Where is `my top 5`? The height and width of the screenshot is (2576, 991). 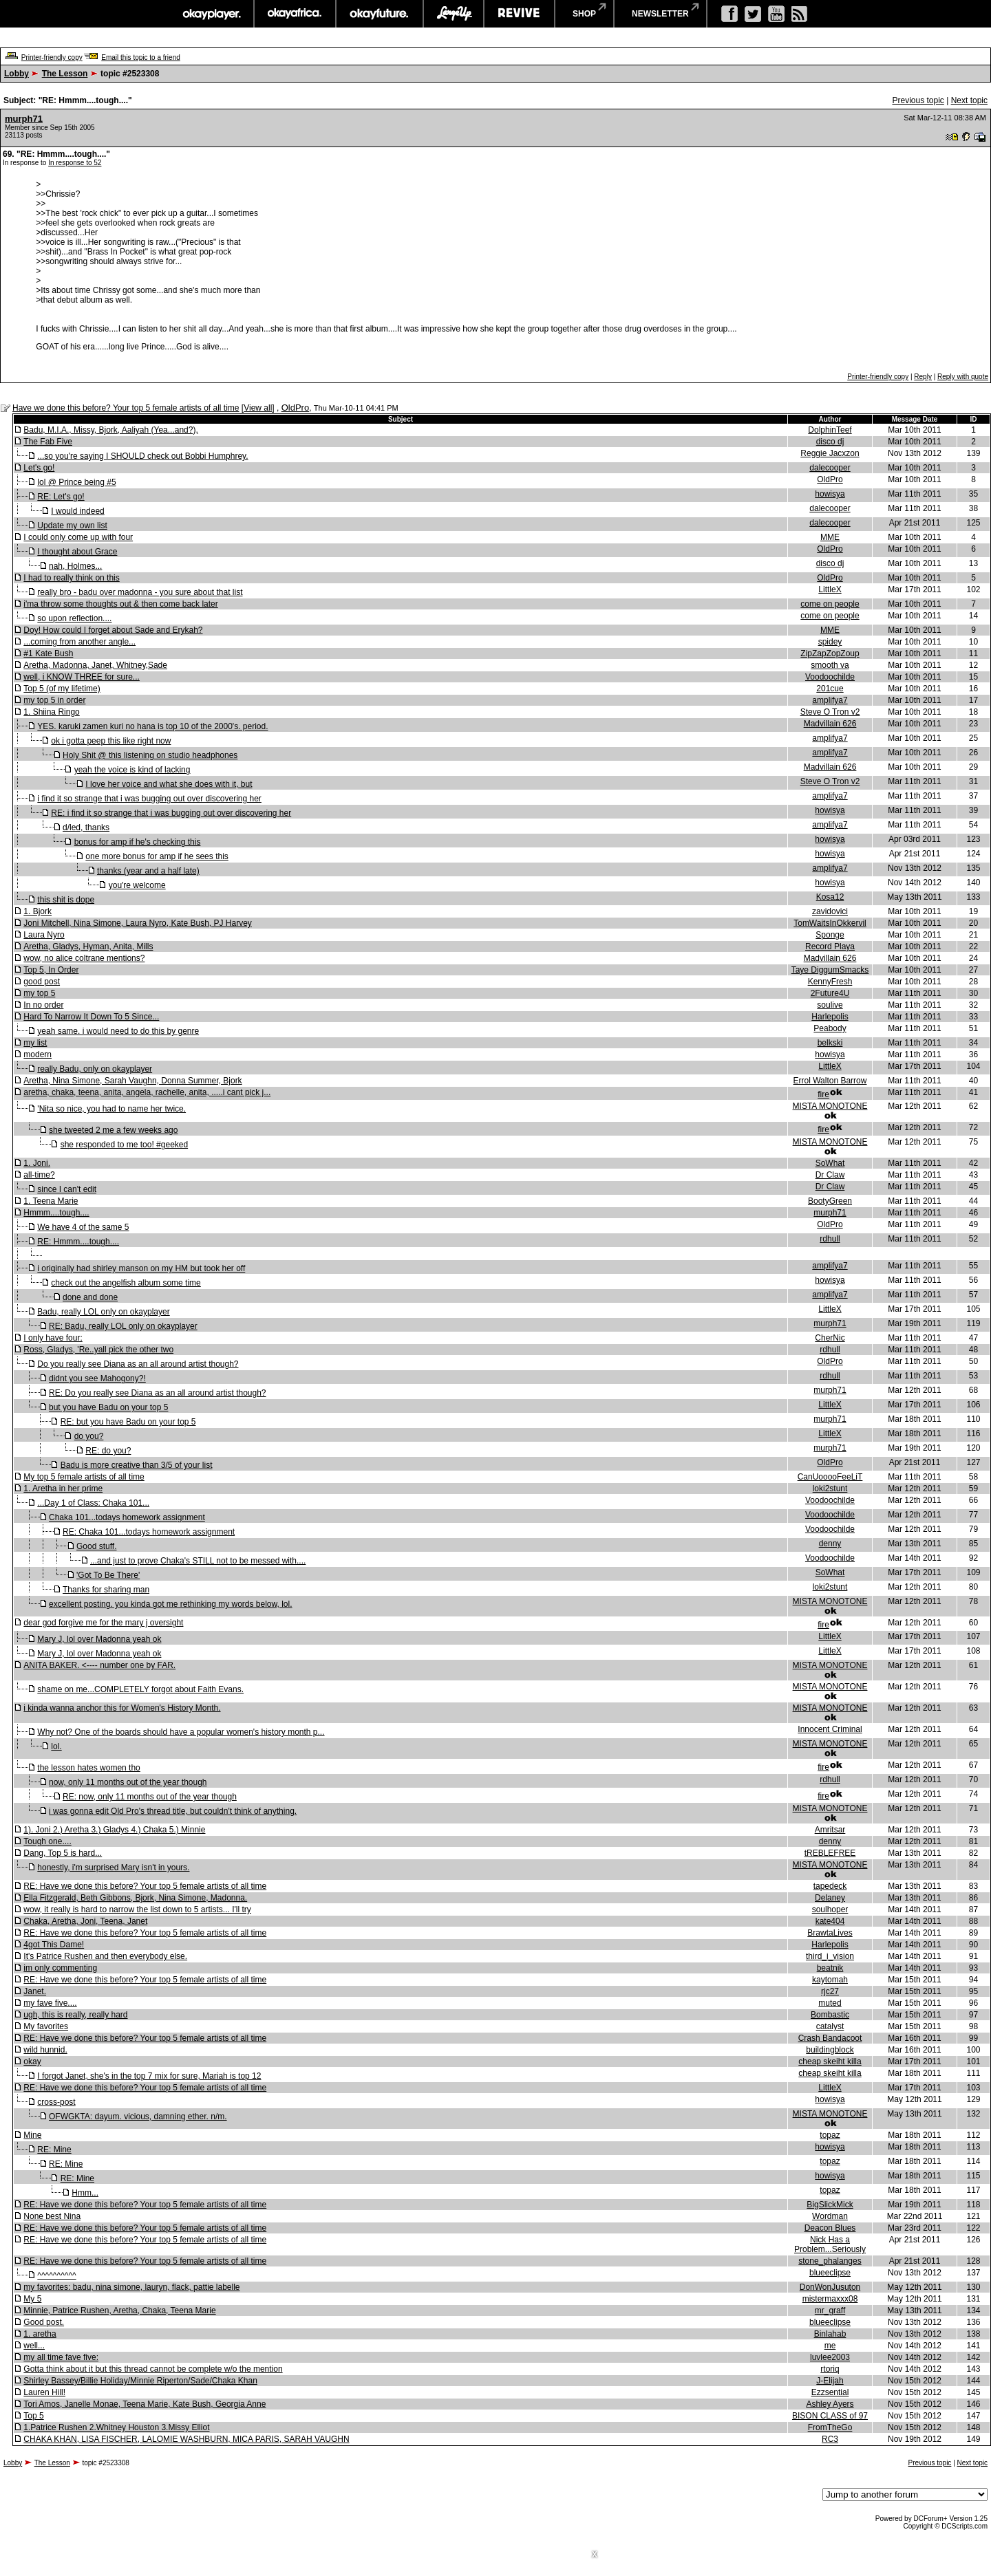 my top 5 is located at coordinates (39, 993).